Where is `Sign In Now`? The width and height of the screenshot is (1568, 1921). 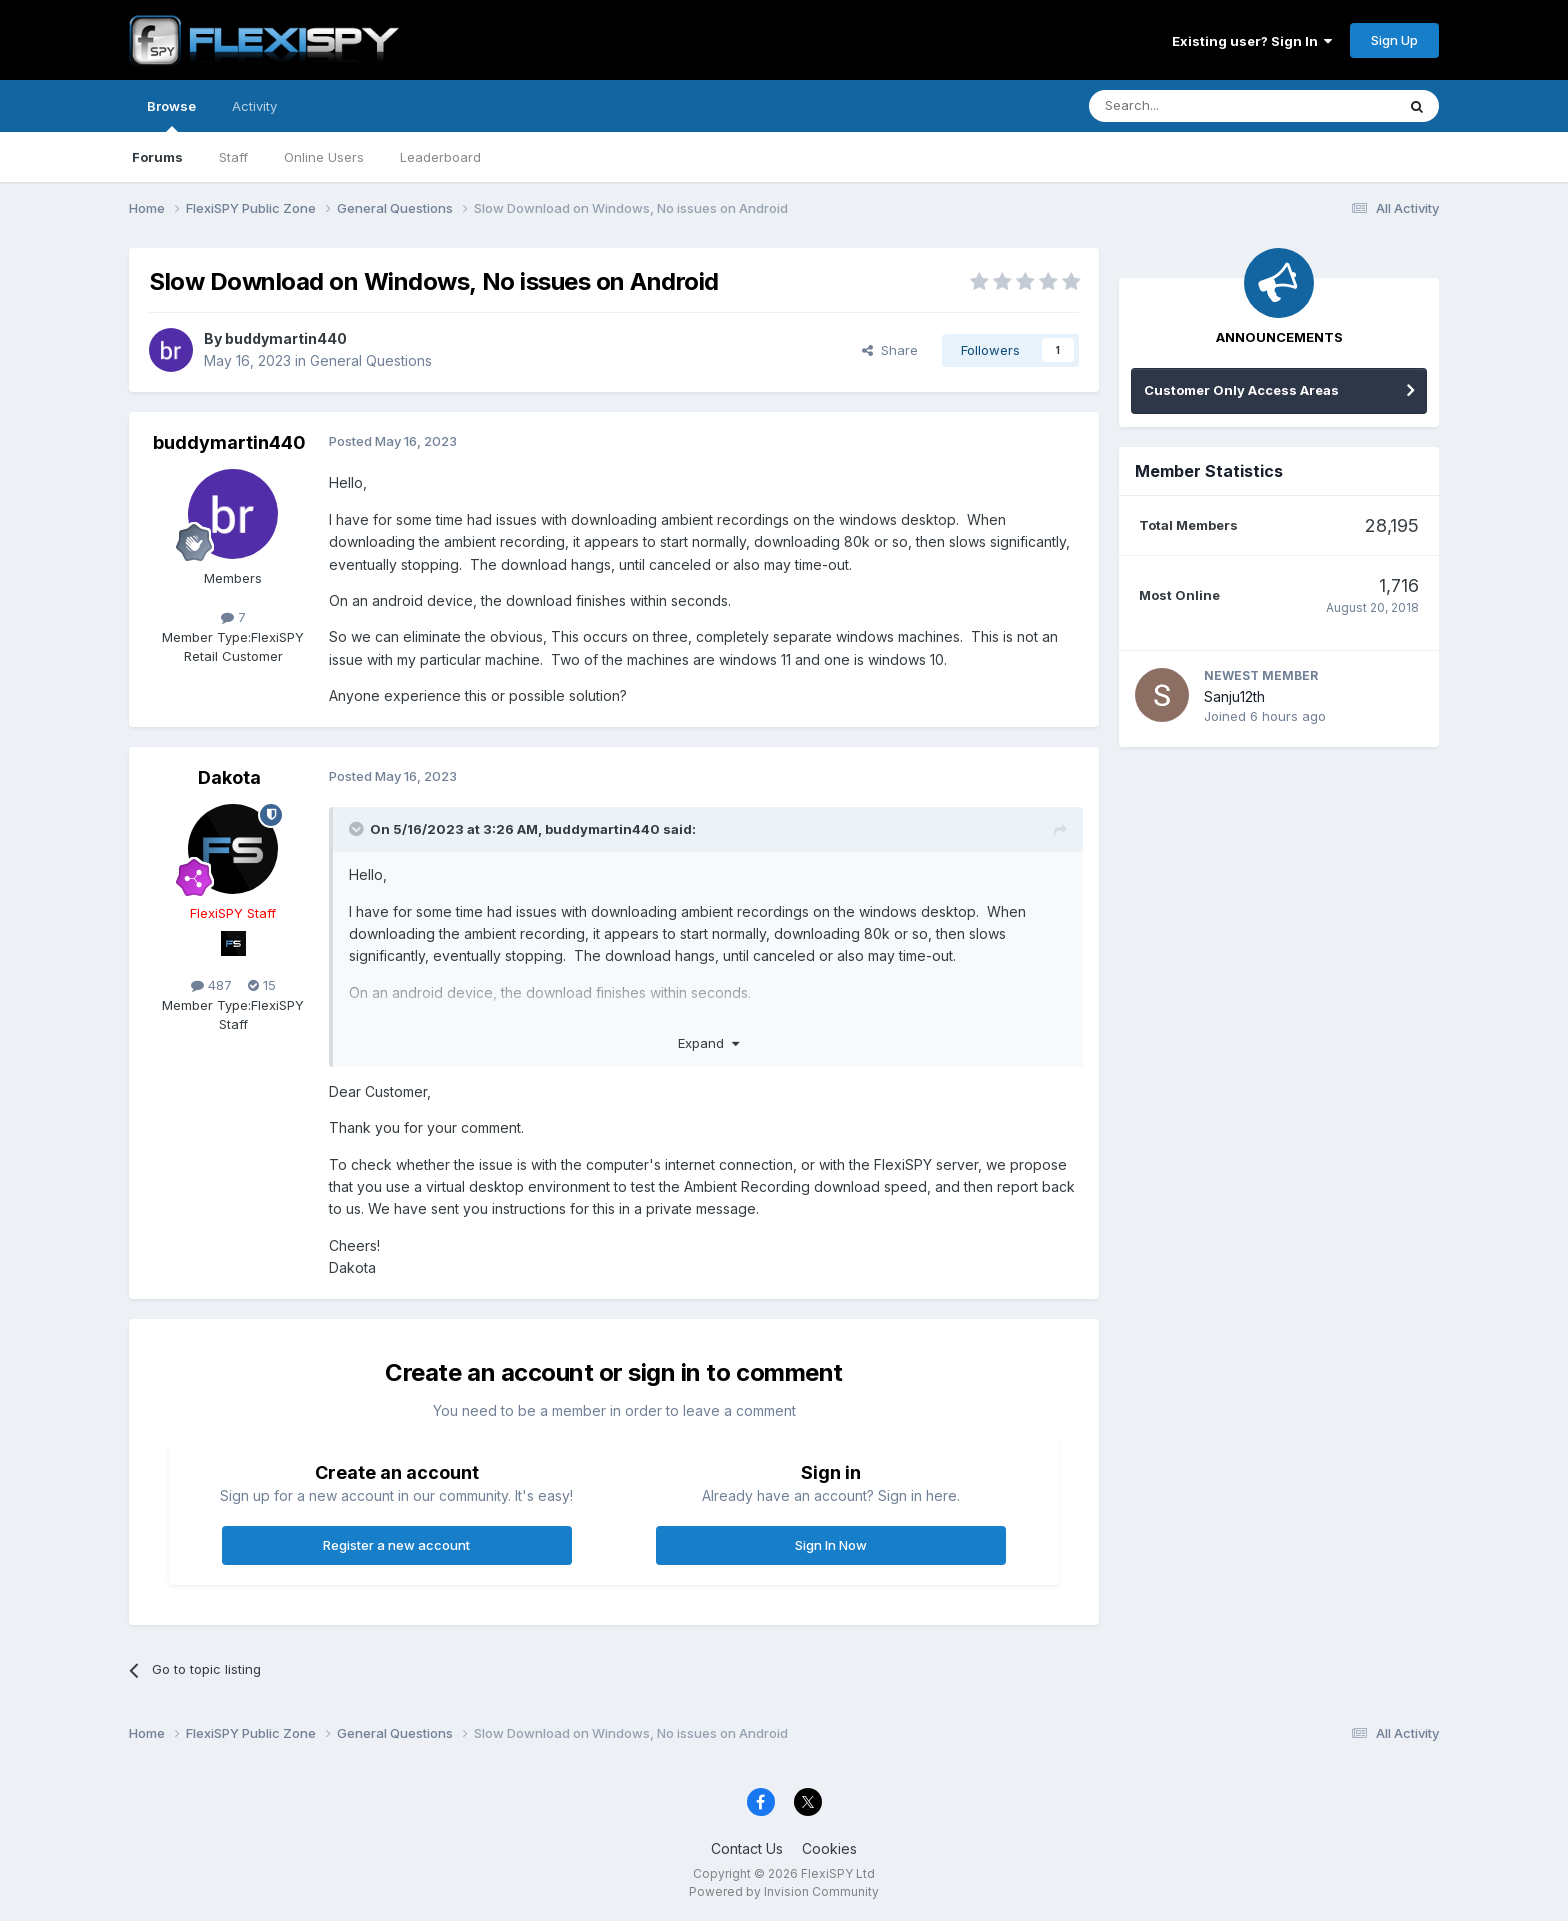 Sign In Now is located at coordinates (831, 1545).